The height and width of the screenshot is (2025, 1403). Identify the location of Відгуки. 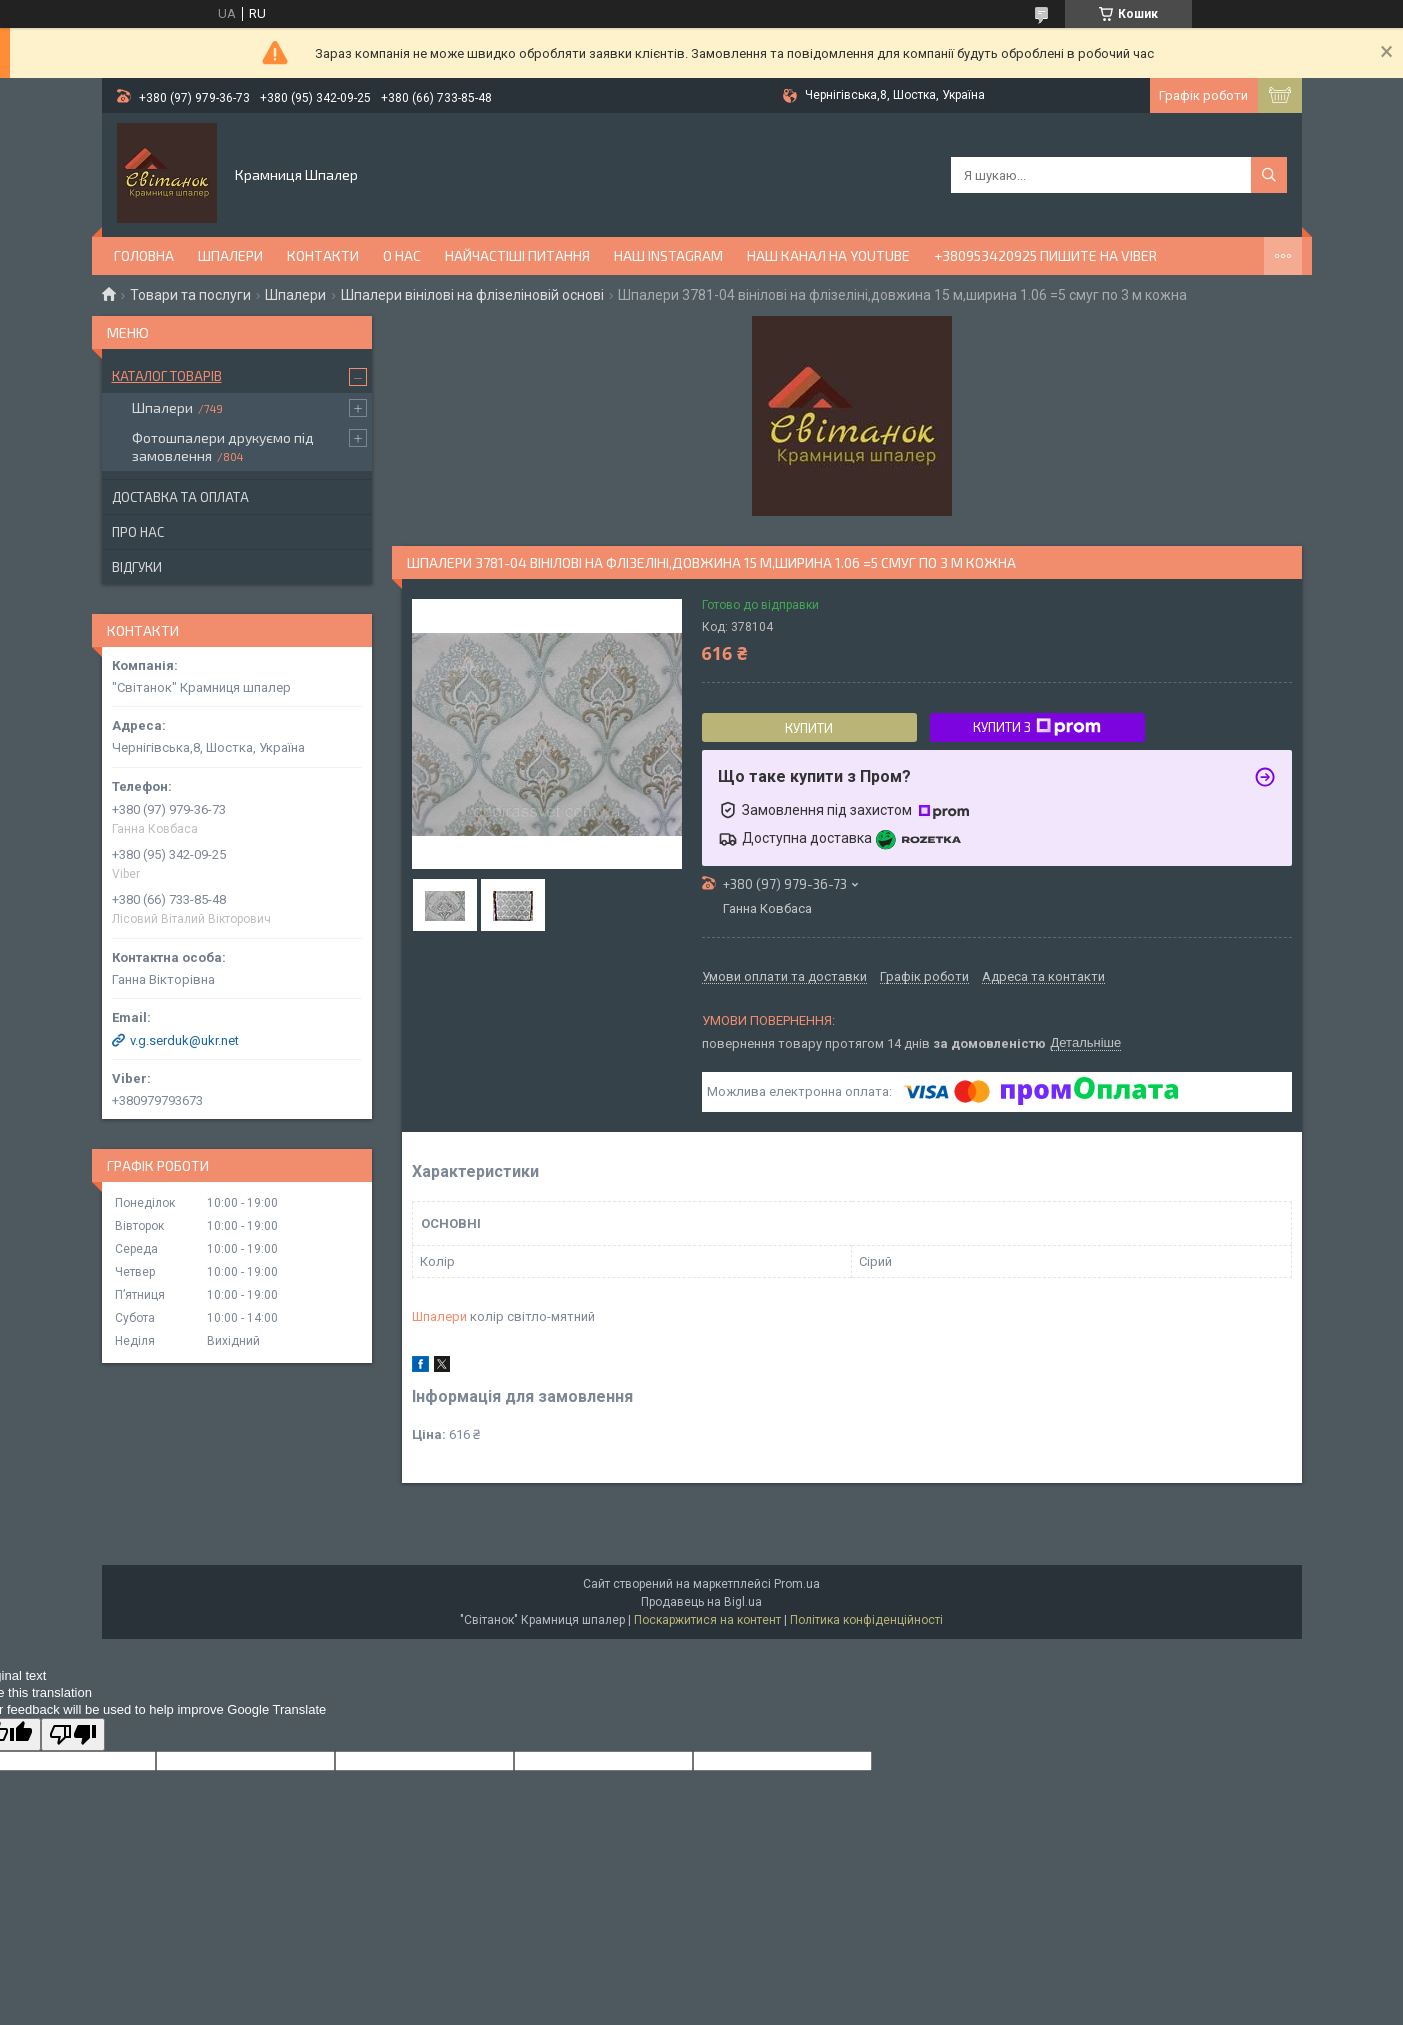
(137, 567).